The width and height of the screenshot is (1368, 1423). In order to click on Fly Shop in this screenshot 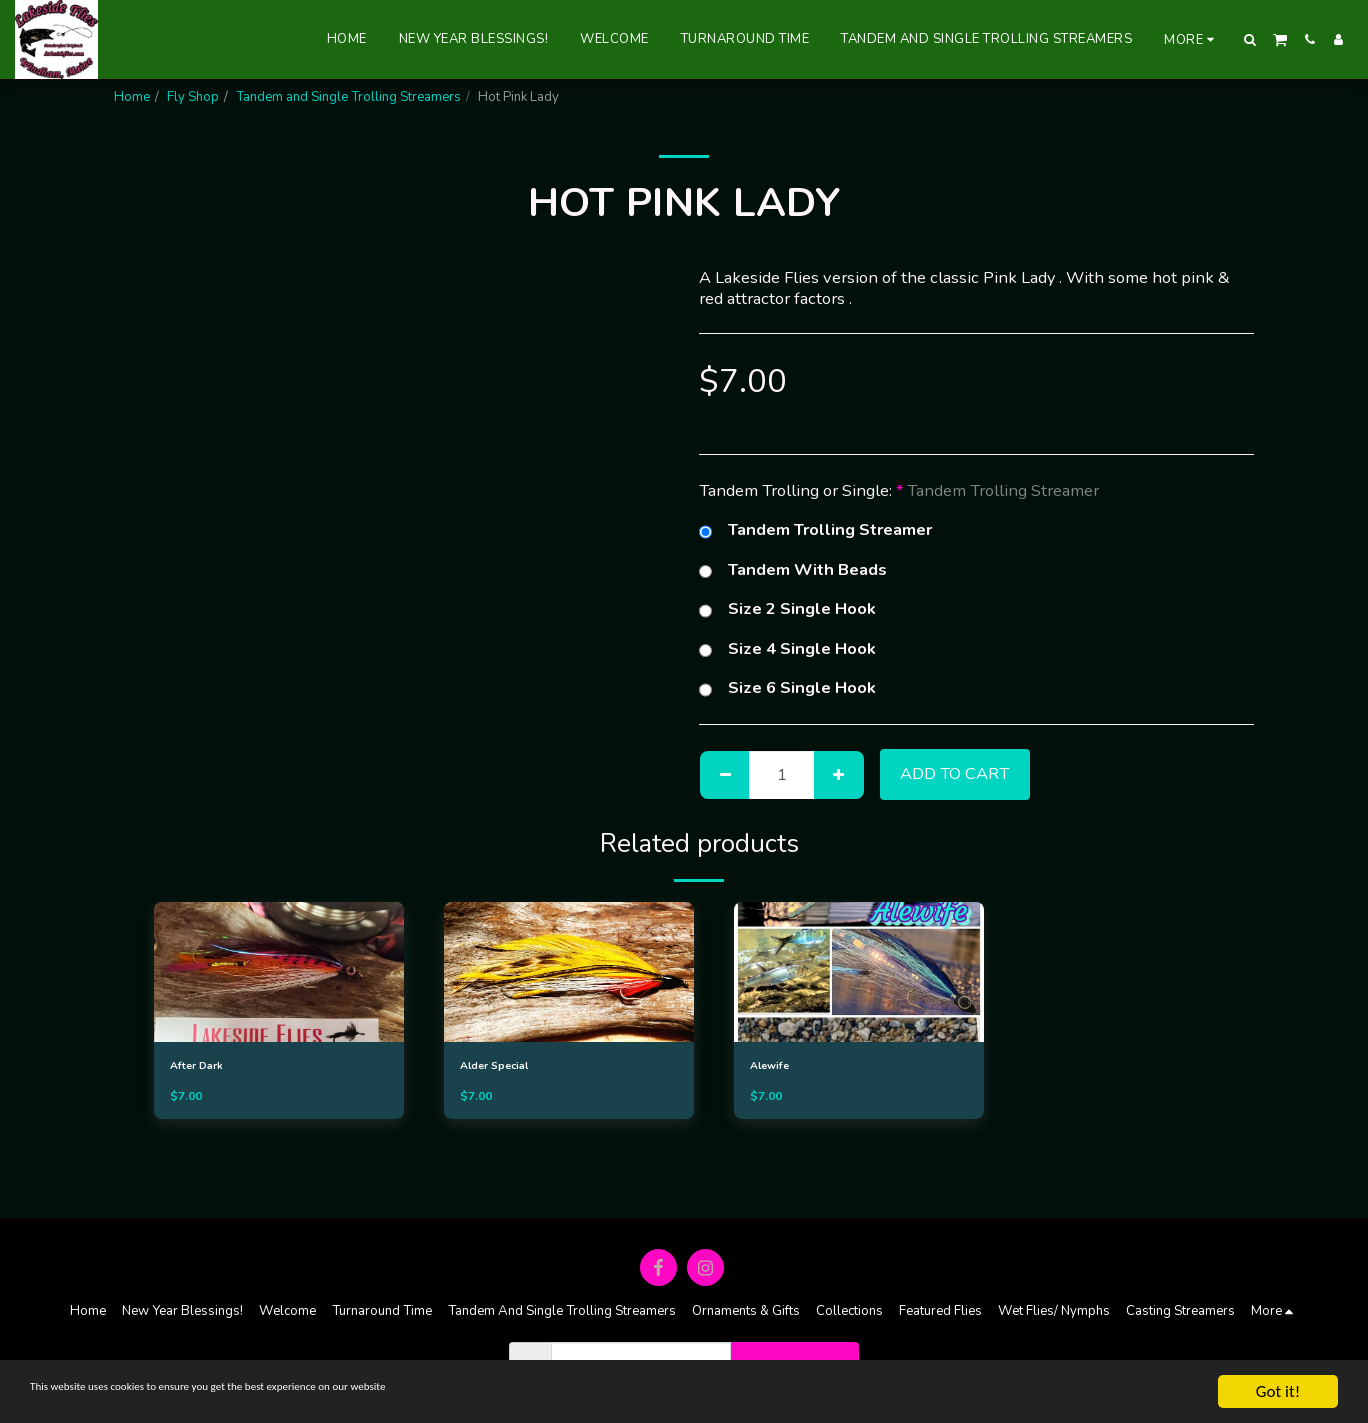, I will do `click(193, 97)`.